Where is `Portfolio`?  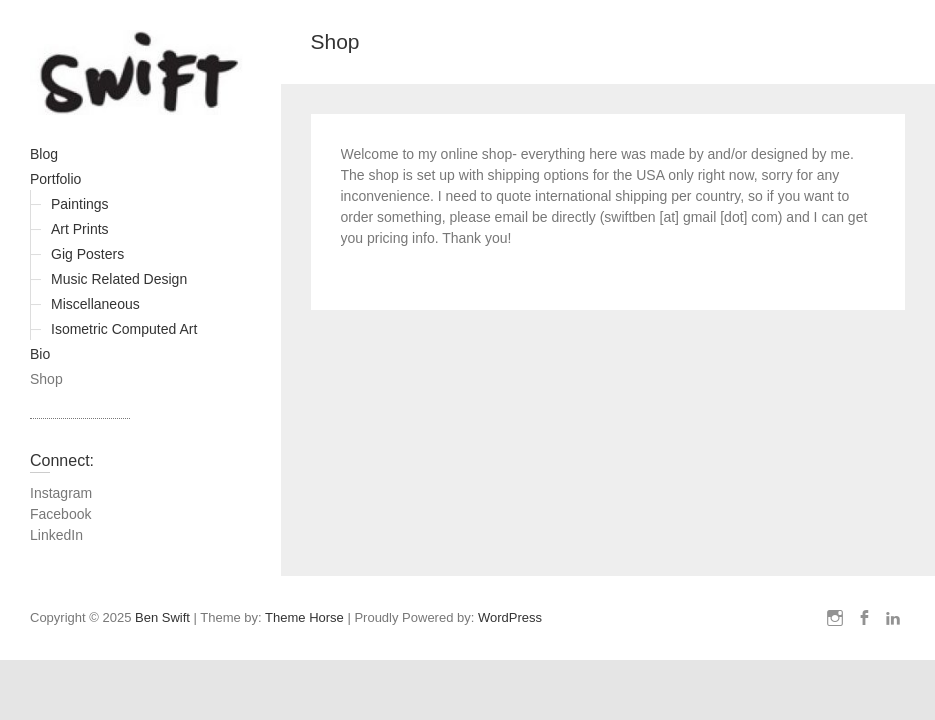
Portfolio is located at coordinates (55, 179).